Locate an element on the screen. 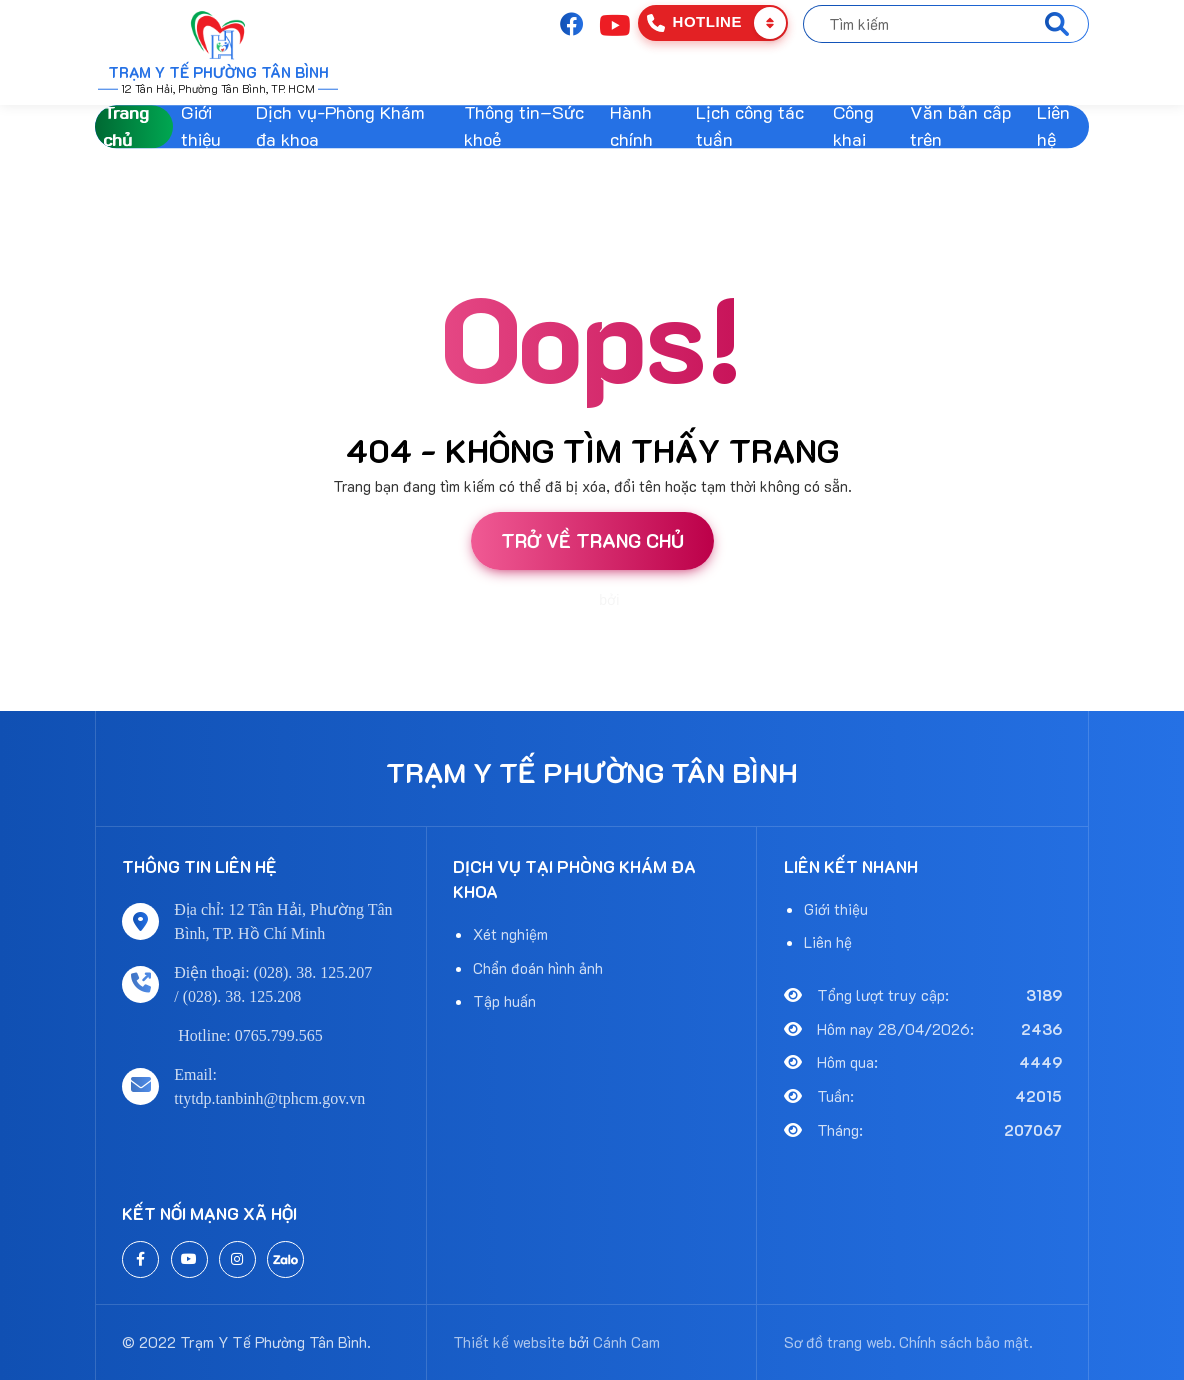 The height and width of the screenshot is (1380, 1184). Trở về trang chủ is located at coordinates (592, 540).